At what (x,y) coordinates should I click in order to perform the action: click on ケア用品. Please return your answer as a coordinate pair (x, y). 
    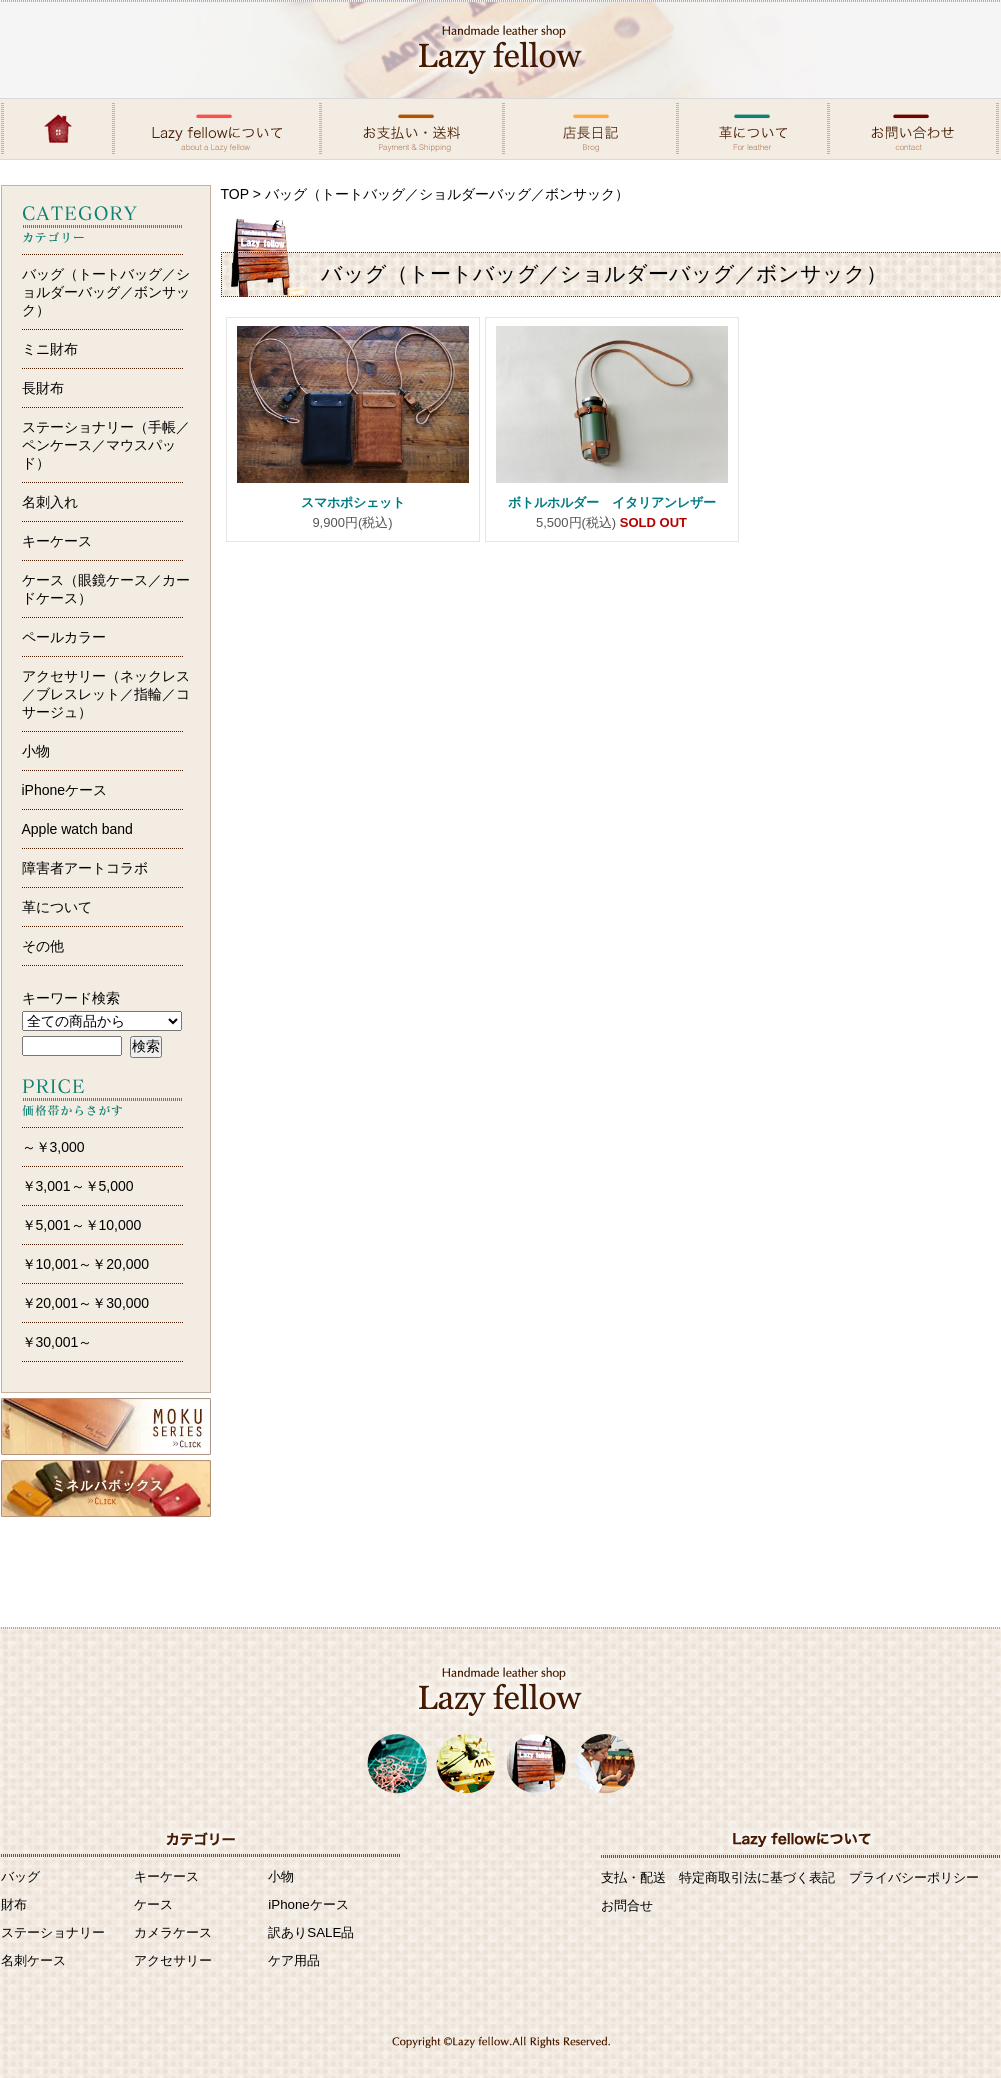
    Looking at the image, I should click on (294, 1960).